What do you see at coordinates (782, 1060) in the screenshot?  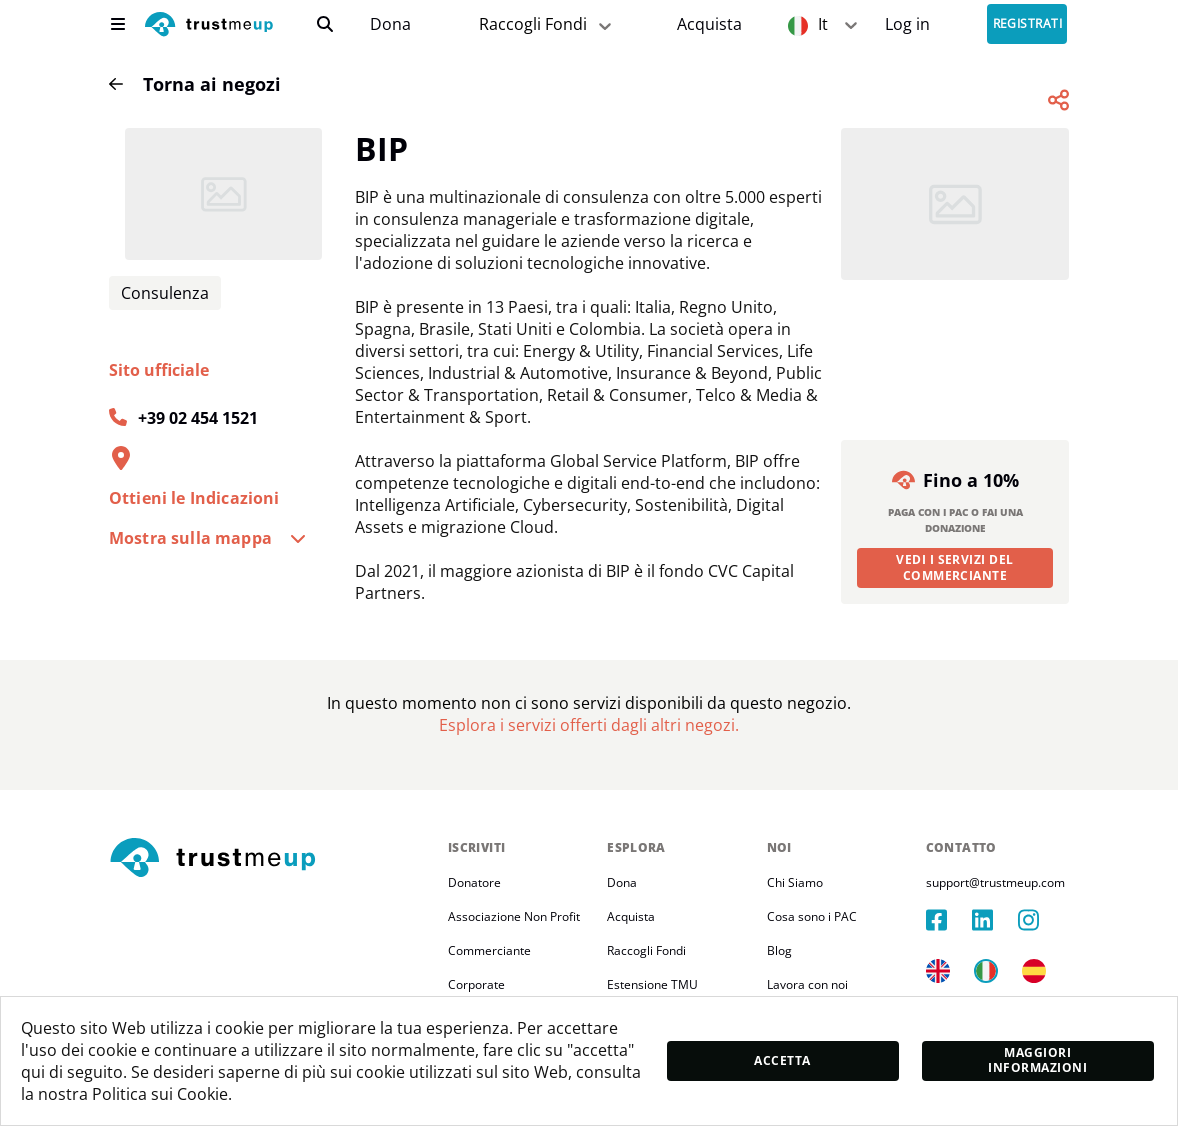 I see `Accetta [accept]` at bounding box center [782, 1060].